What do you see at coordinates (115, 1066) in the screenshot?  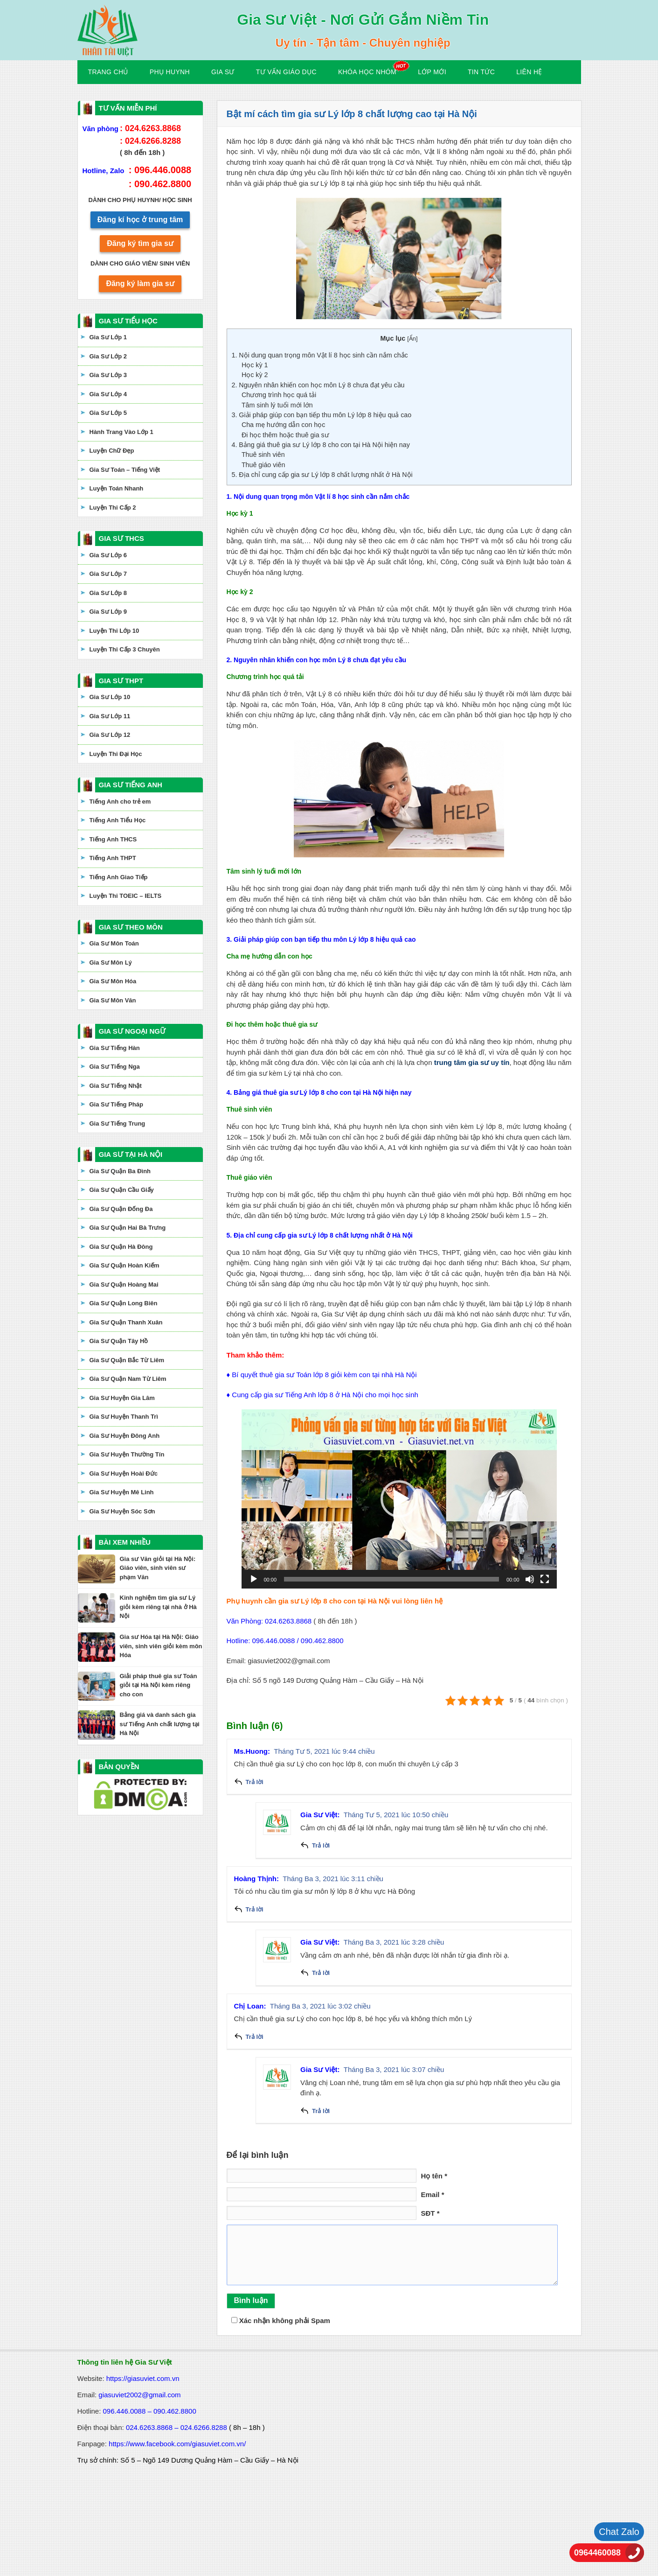 I see `Gia Sư Tiếng Nga` at bounding box center [115, 1066].